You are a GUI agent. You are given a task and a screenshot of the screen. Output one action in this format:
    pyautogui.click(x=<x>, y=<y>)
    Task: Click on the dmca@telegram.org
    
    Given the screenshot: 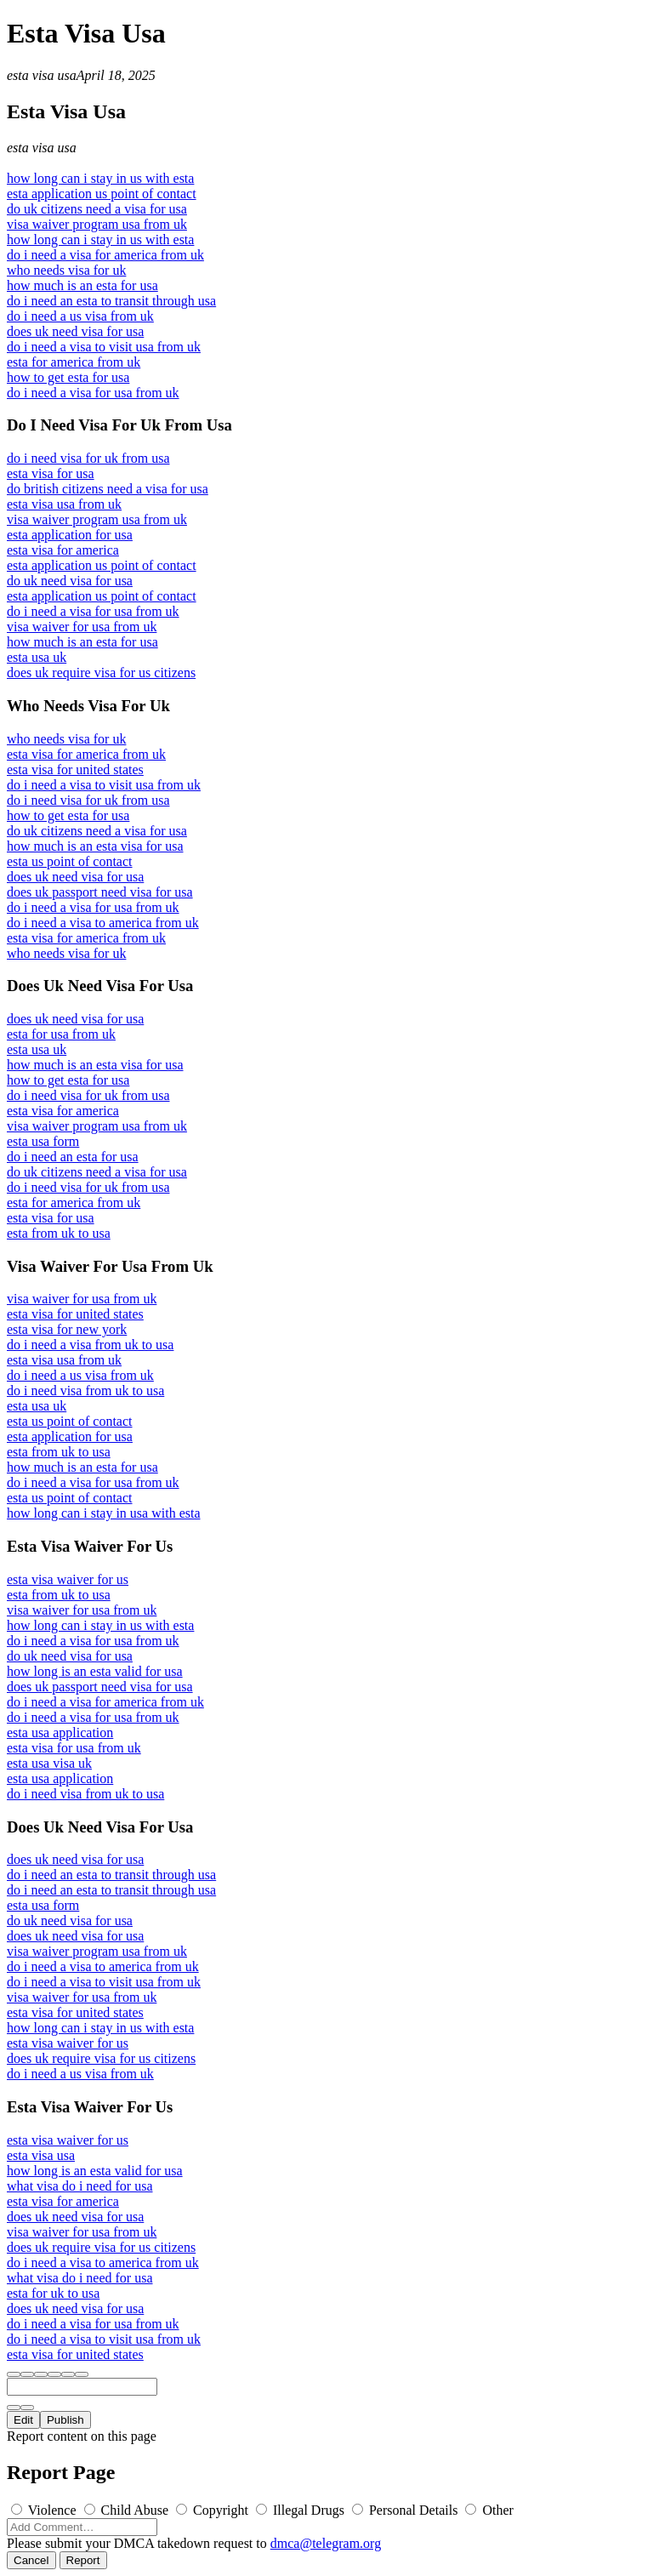 What is the action you would take?
    pyautogui.click(x=325, y=2543)
    